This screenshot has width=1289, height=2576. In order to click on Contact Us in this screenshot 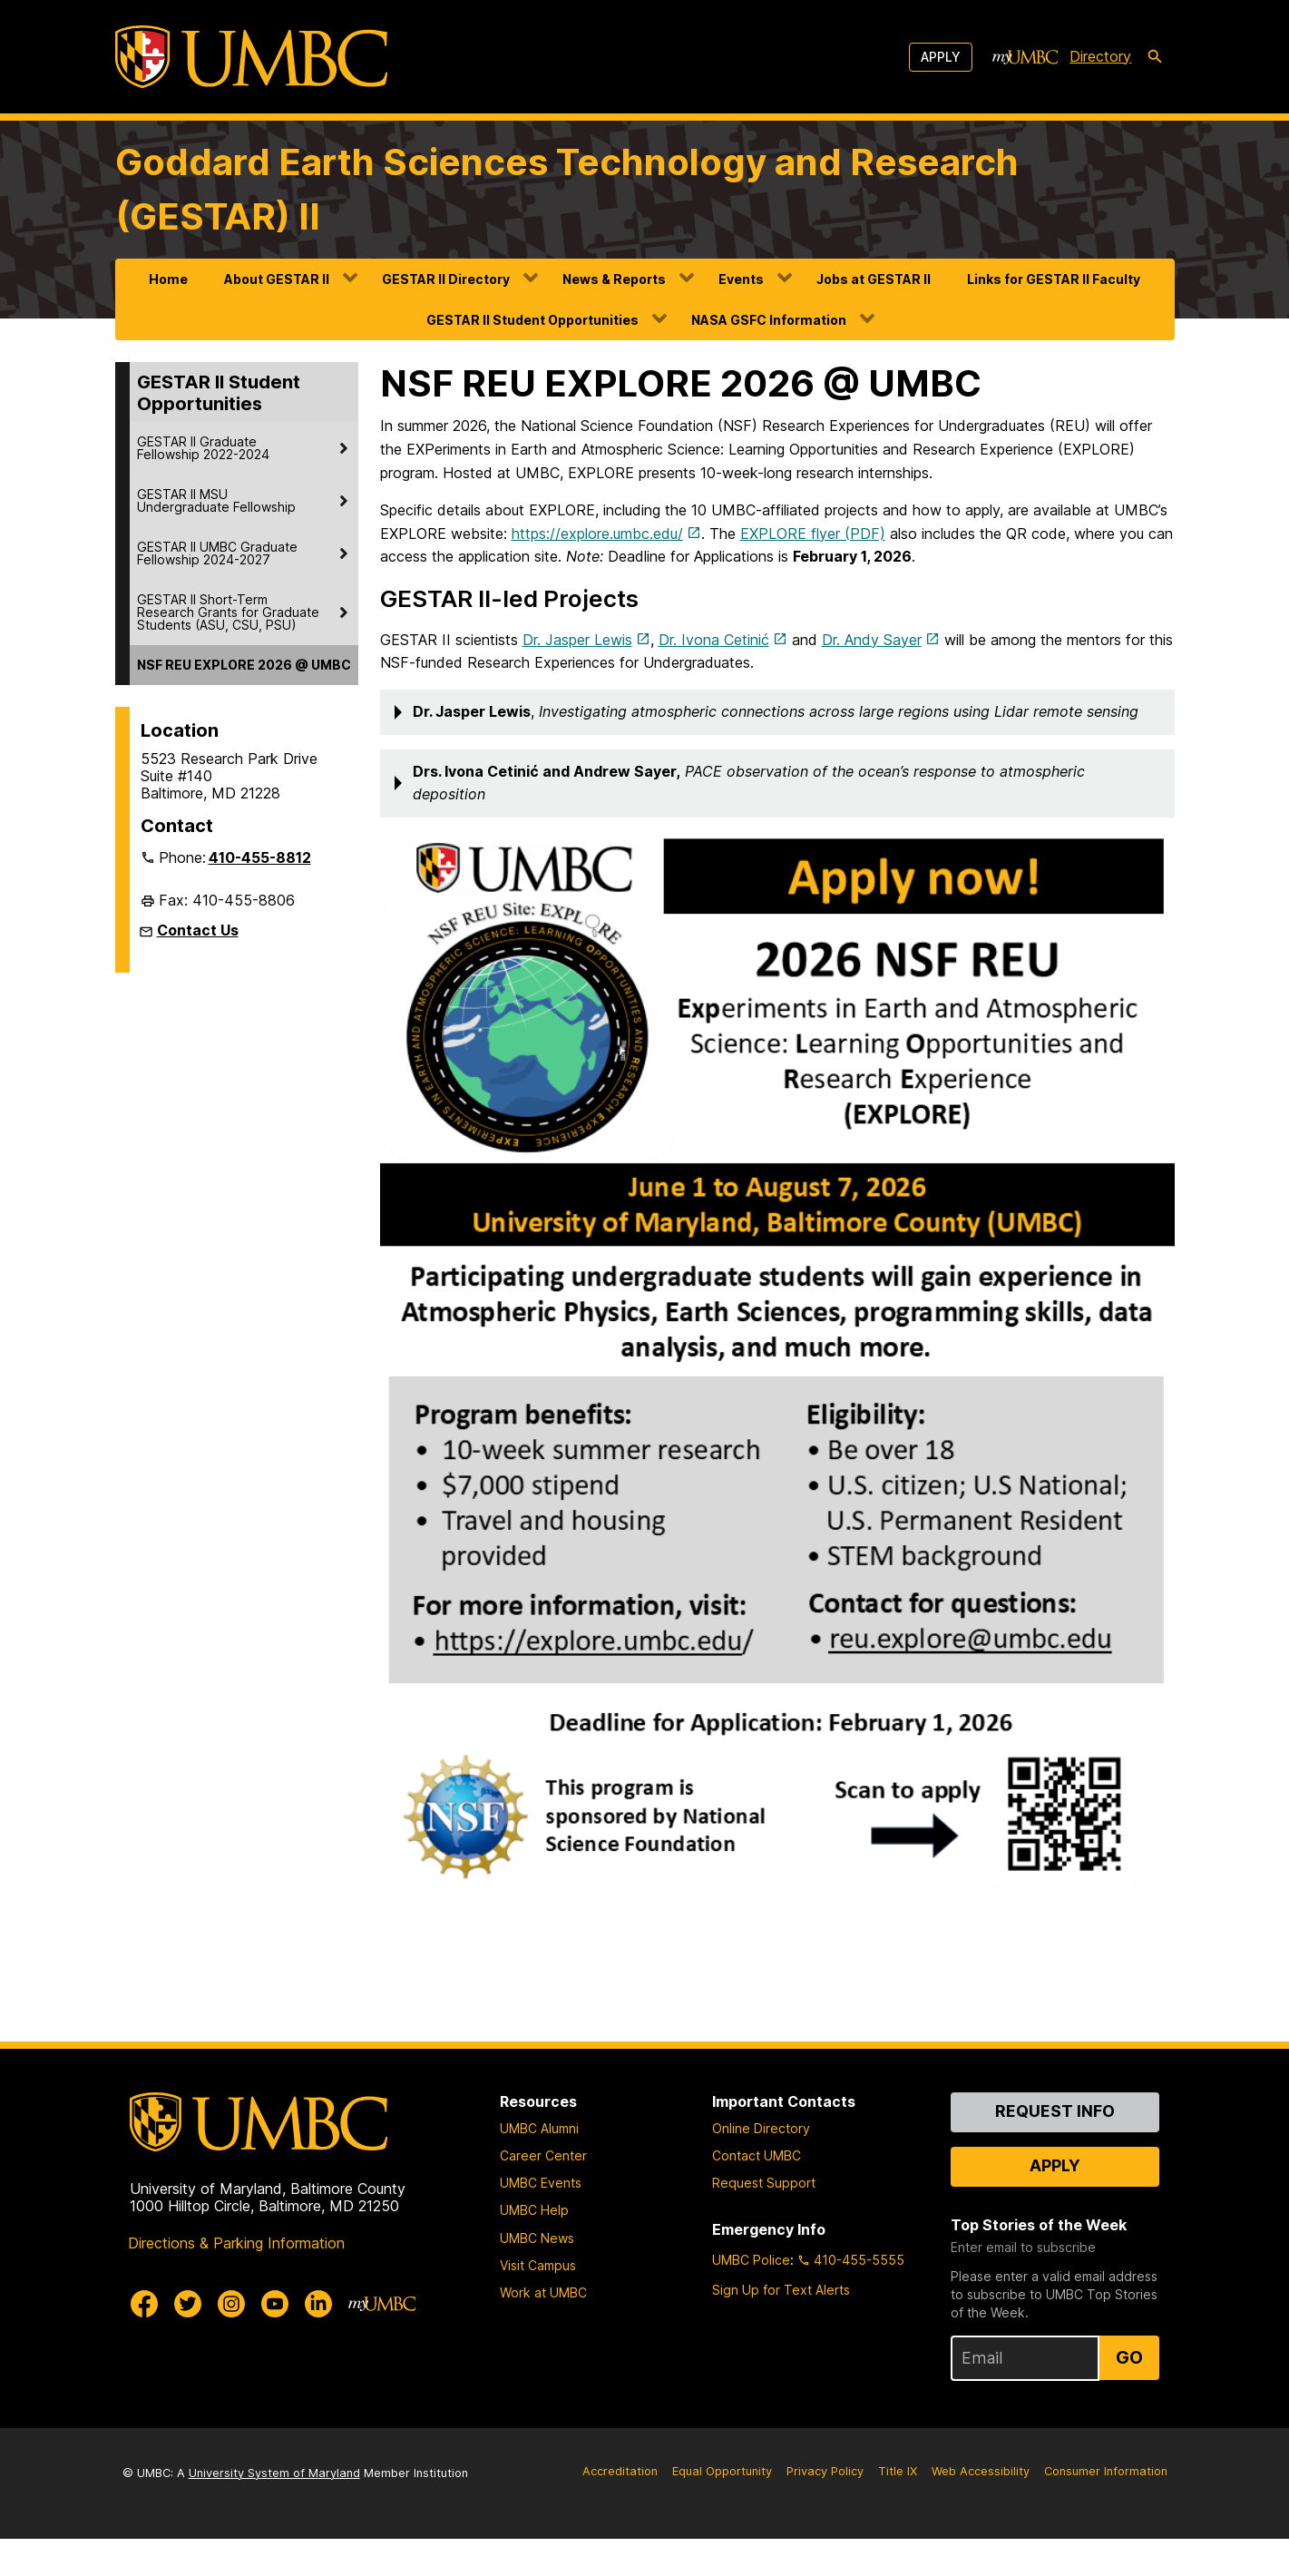, I will do `click(198, 930)`.